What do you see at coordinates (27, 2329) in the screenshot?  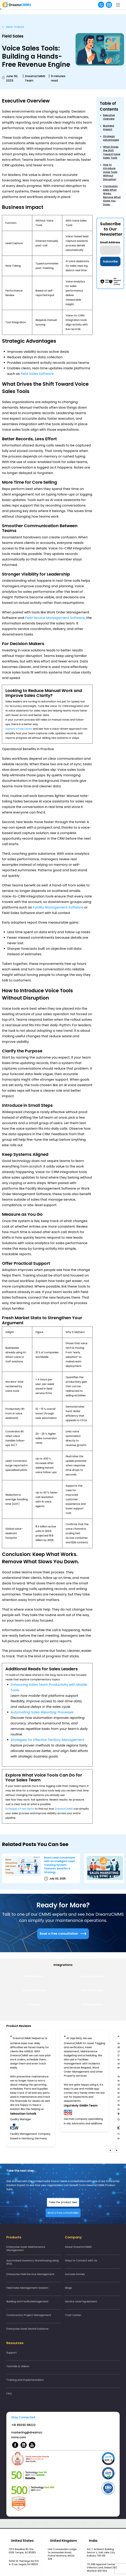 I see `Enterprise Asset Rental Solutions` at bounding box center [27, 2329].